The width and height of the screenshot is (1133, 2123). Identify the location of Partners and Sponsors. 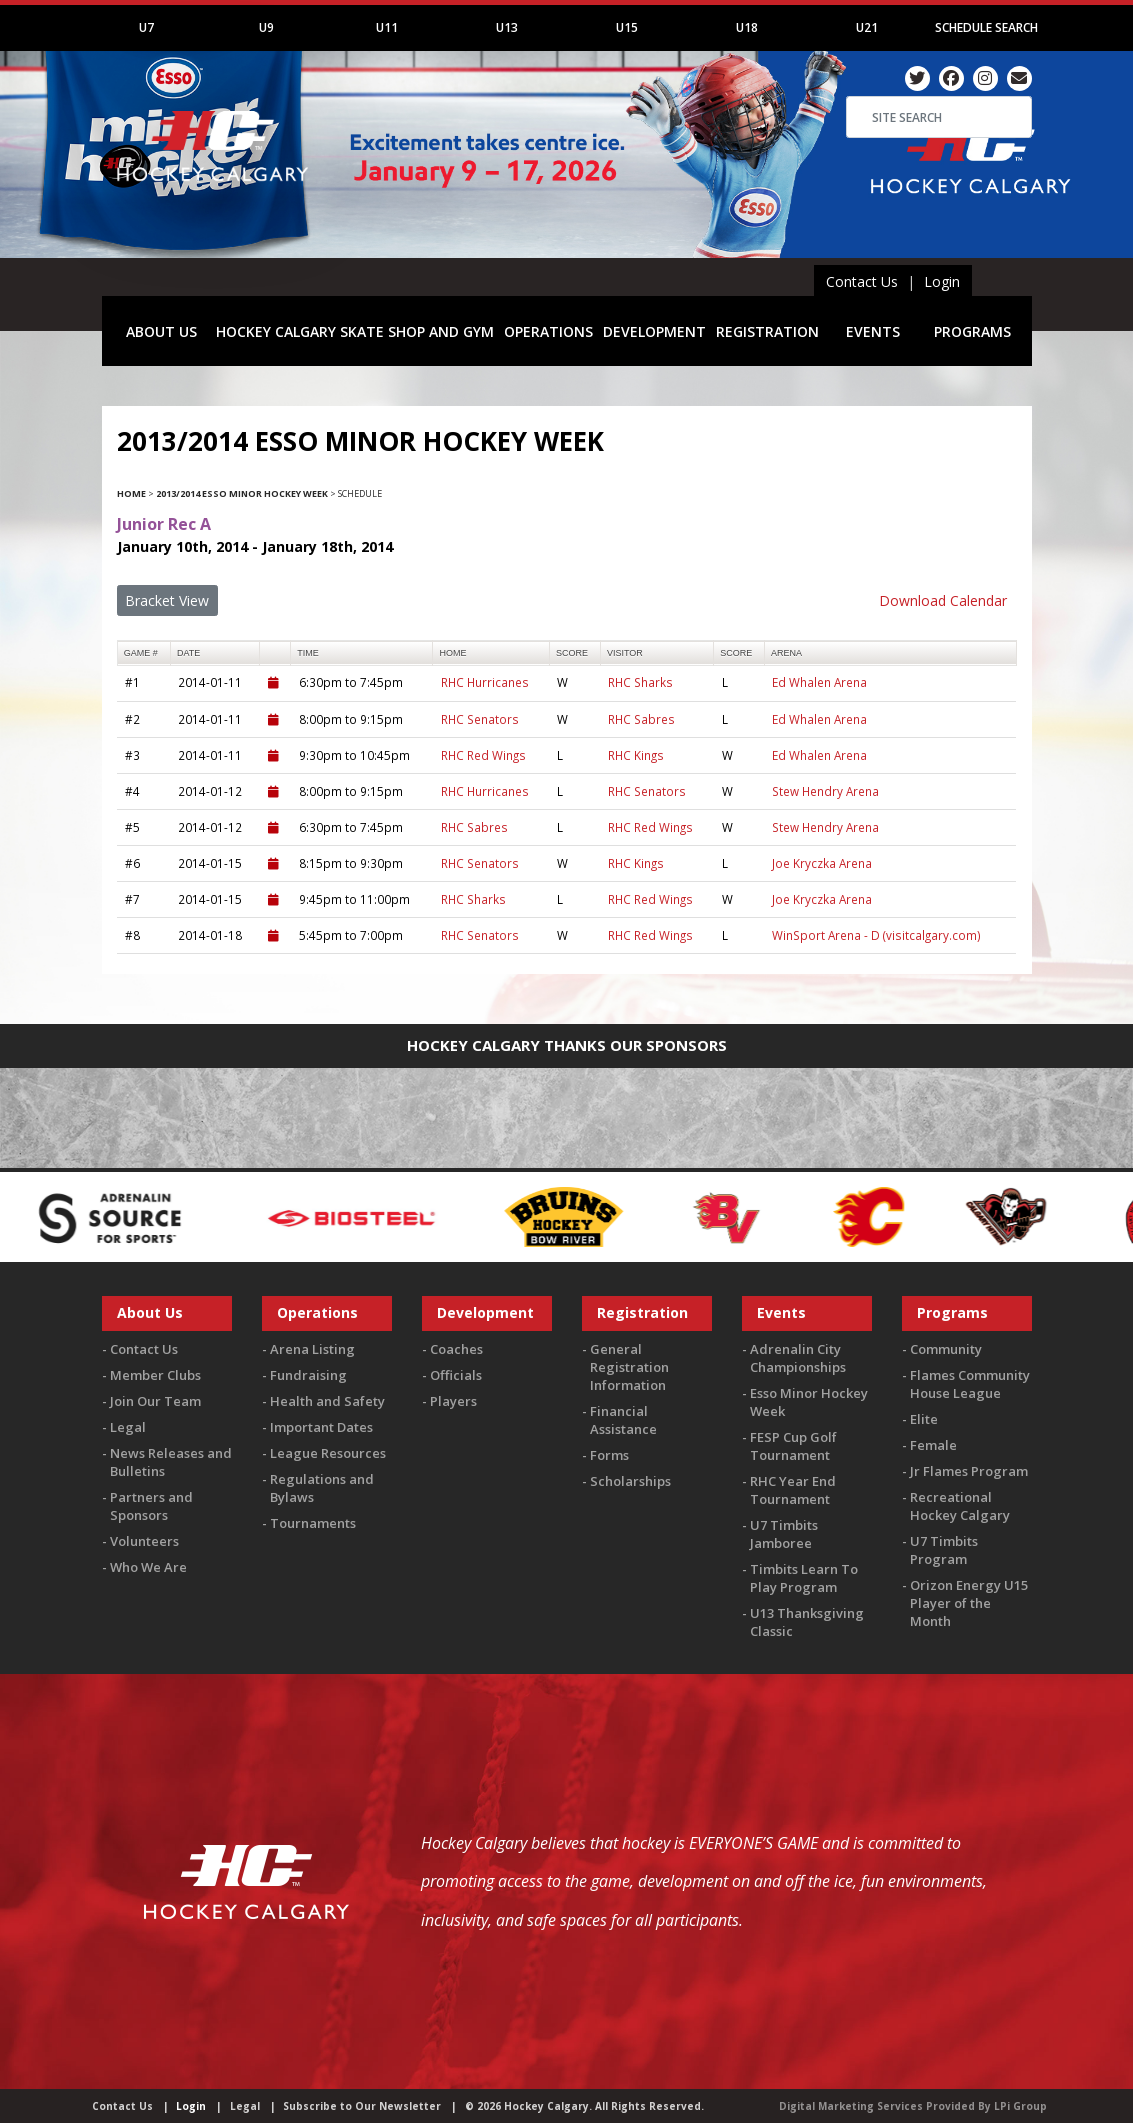
(151, 1506).